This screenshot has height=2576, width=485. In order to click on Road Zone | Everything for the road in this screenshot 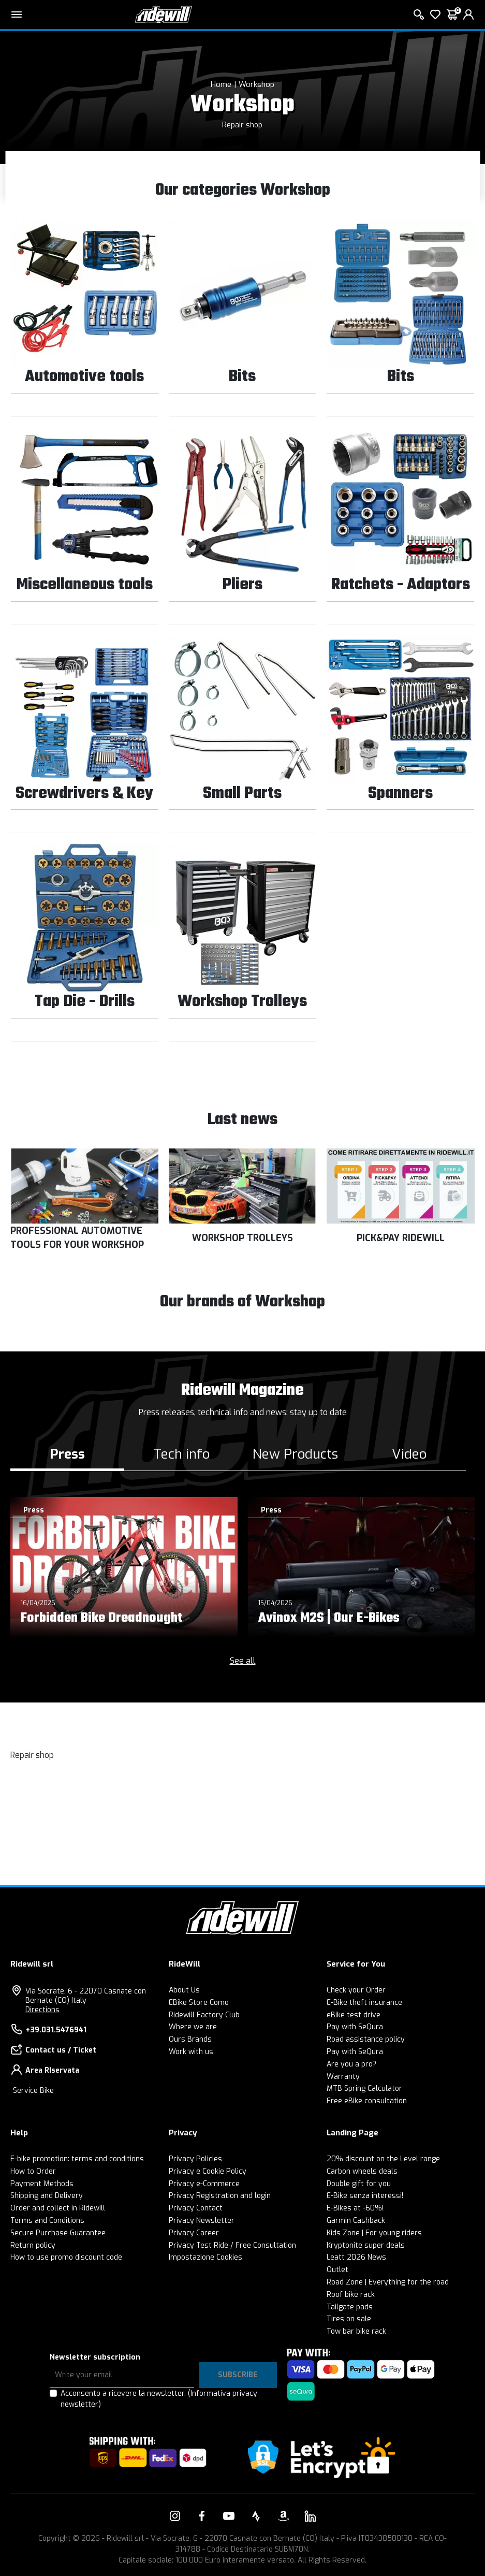, I will do `click(388, 2282)`.